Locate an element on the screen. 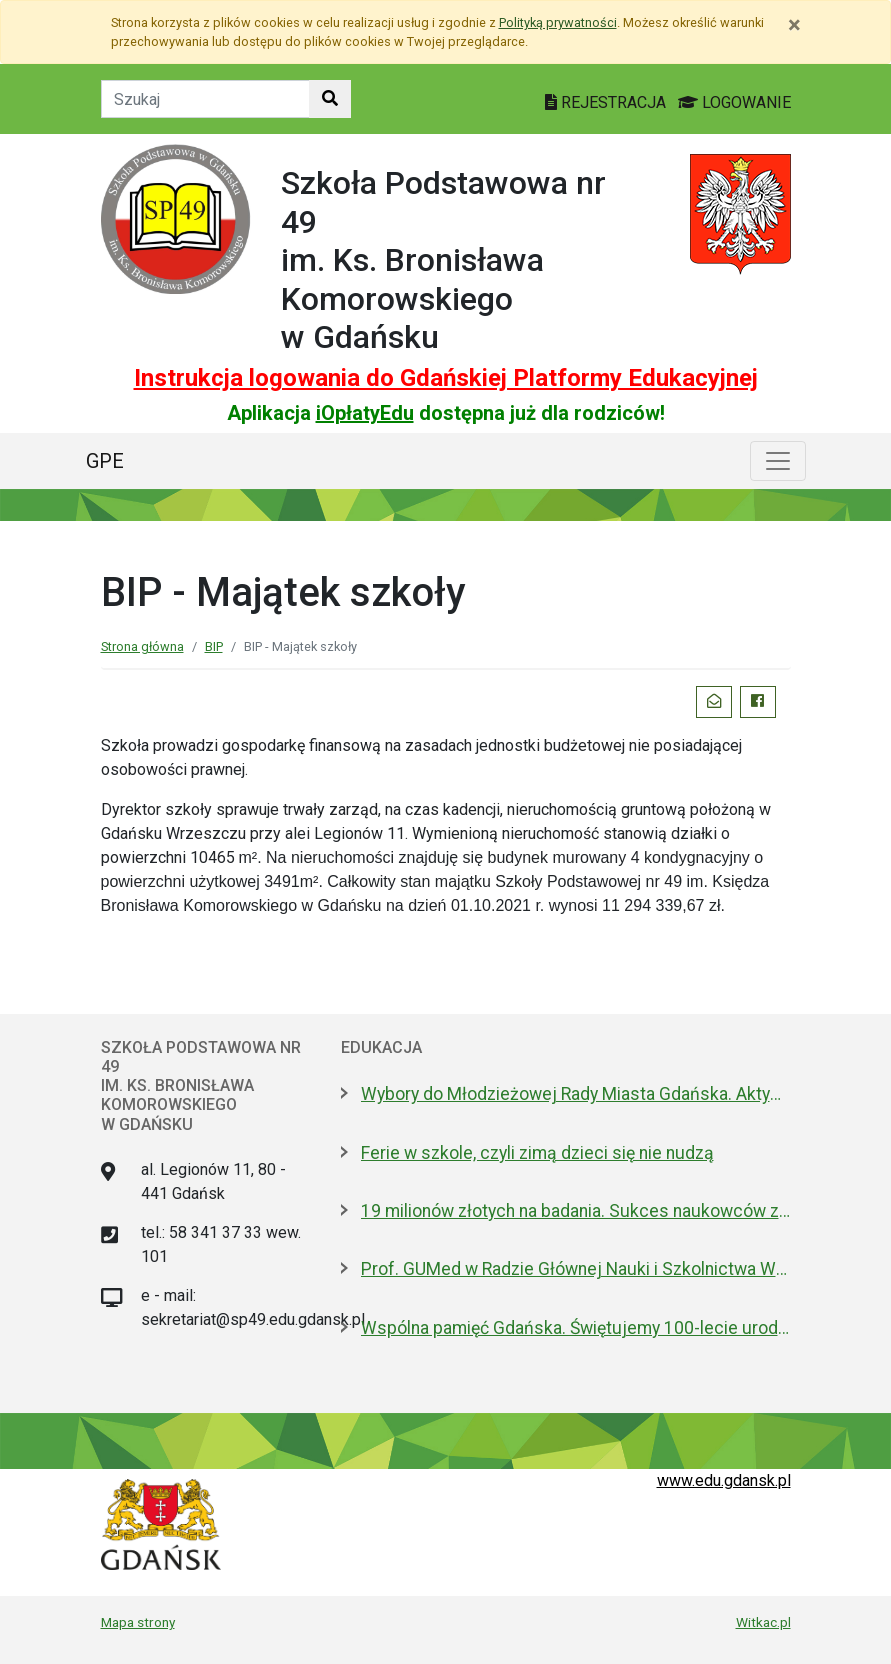  LOGOWANIE is located at coordinates (734, 102).